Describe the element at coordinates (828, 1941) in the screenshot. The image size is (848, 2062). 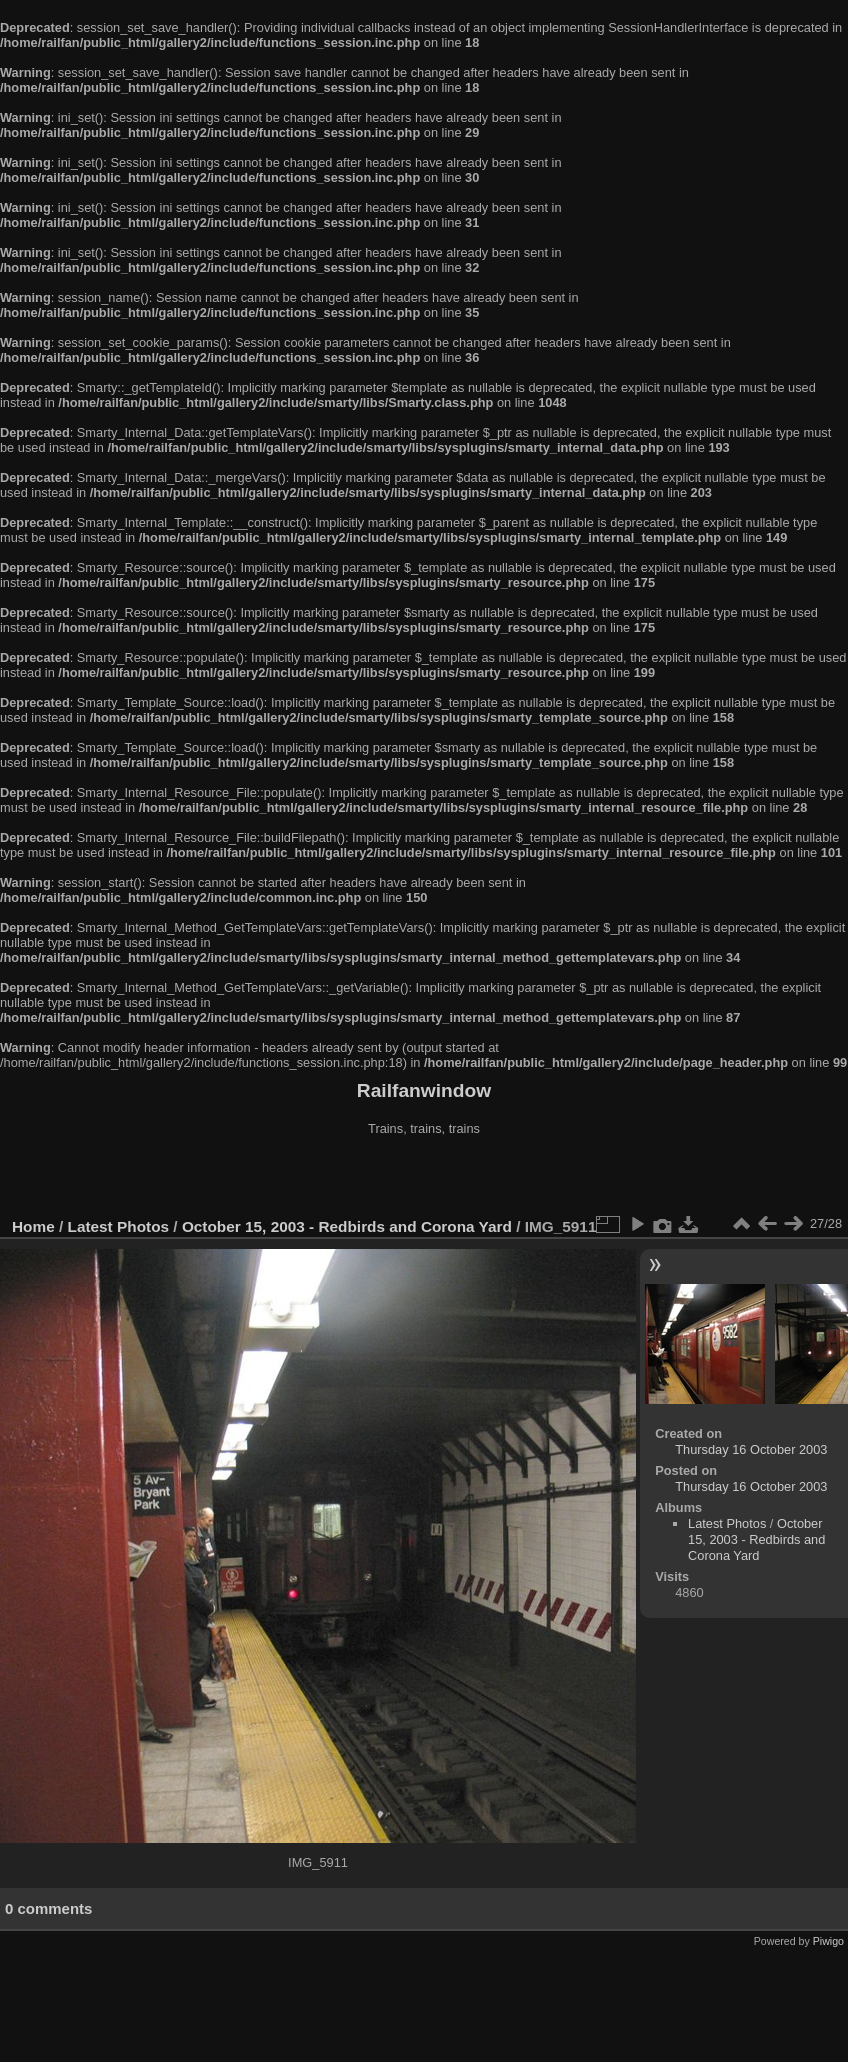
I see `Piwigo` at that location.